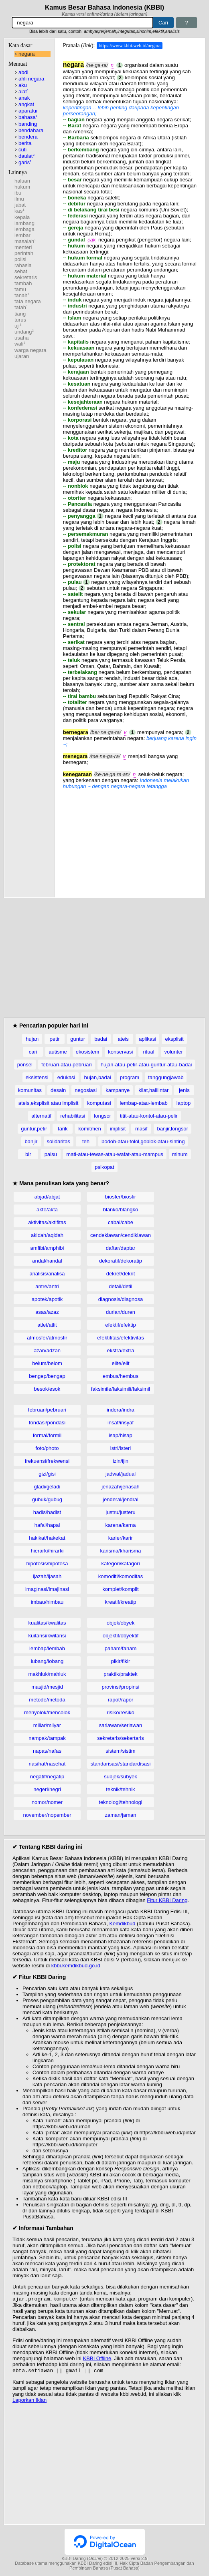 Image resolution: width=209 pixels, height=2576 pixels. Describe the element at coordinates (174, 1039) in the screenshot. I see `eksplisit` at that location.